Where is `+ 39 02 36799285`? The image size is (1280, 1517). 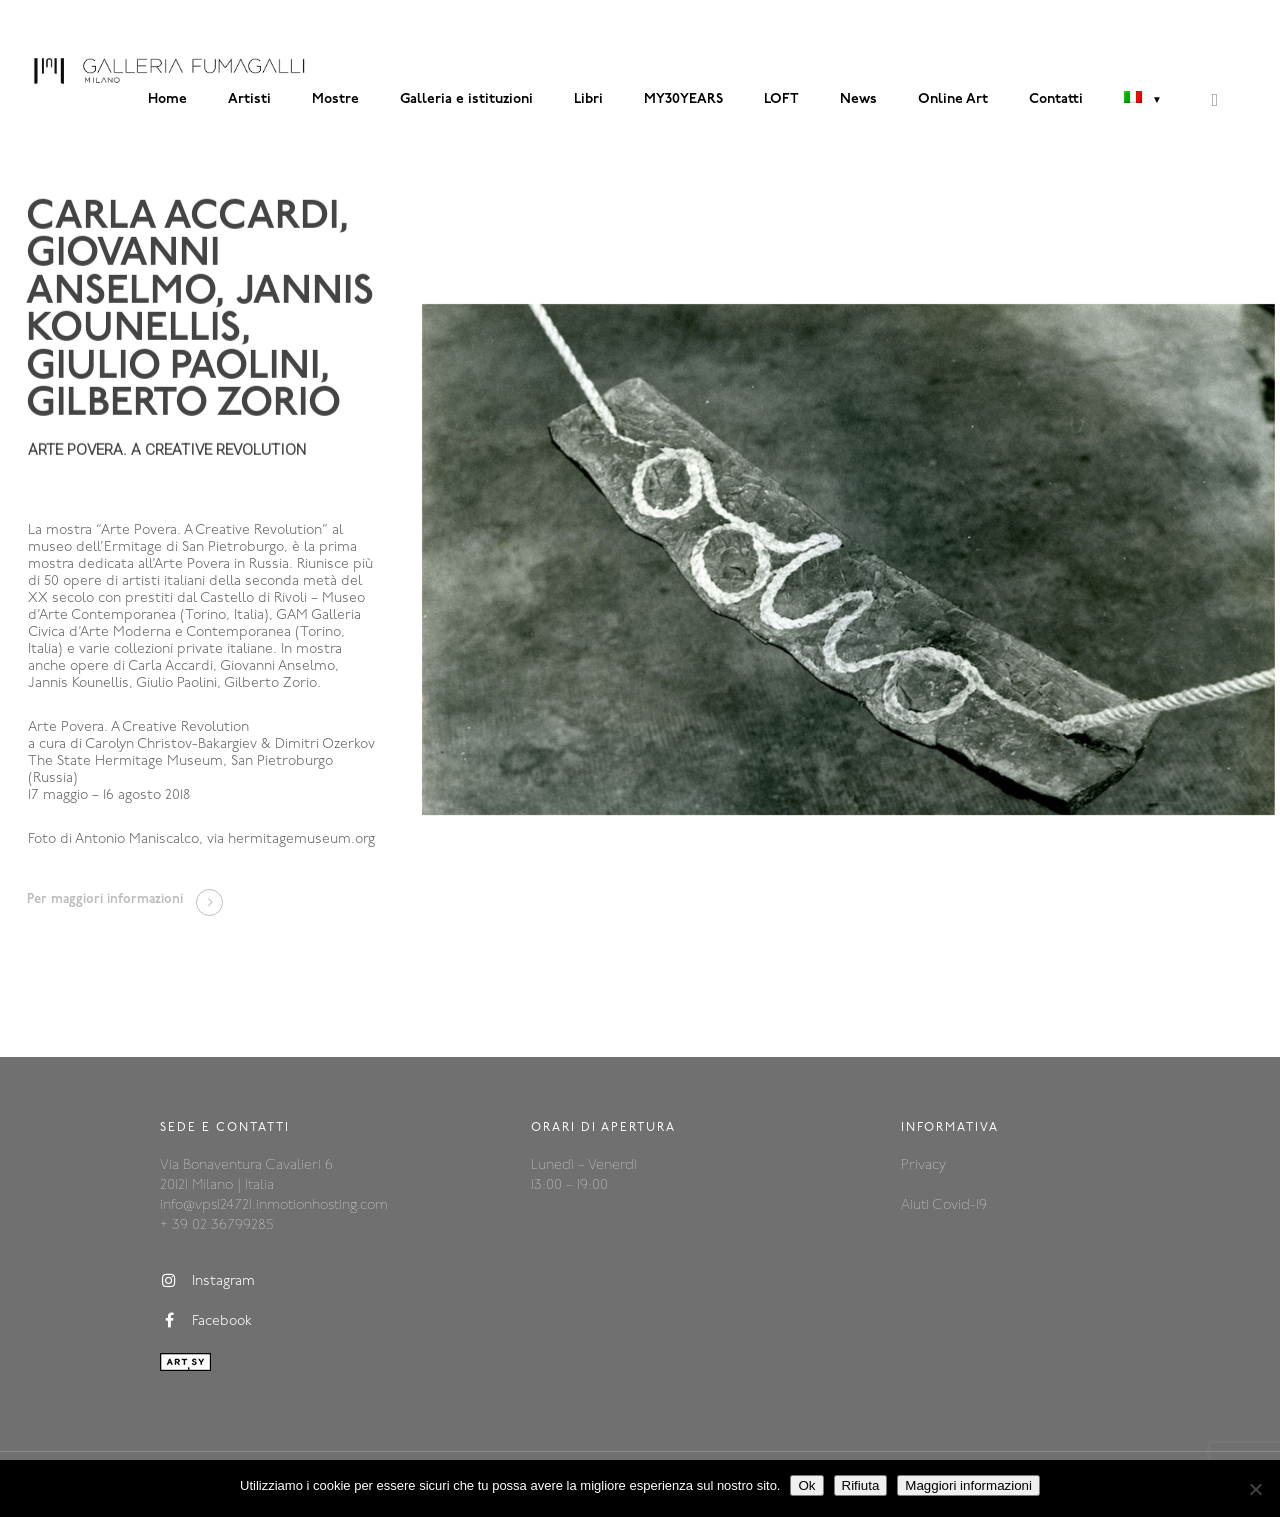 + 39 02 36799285 is located at coordinates (216, 1225).